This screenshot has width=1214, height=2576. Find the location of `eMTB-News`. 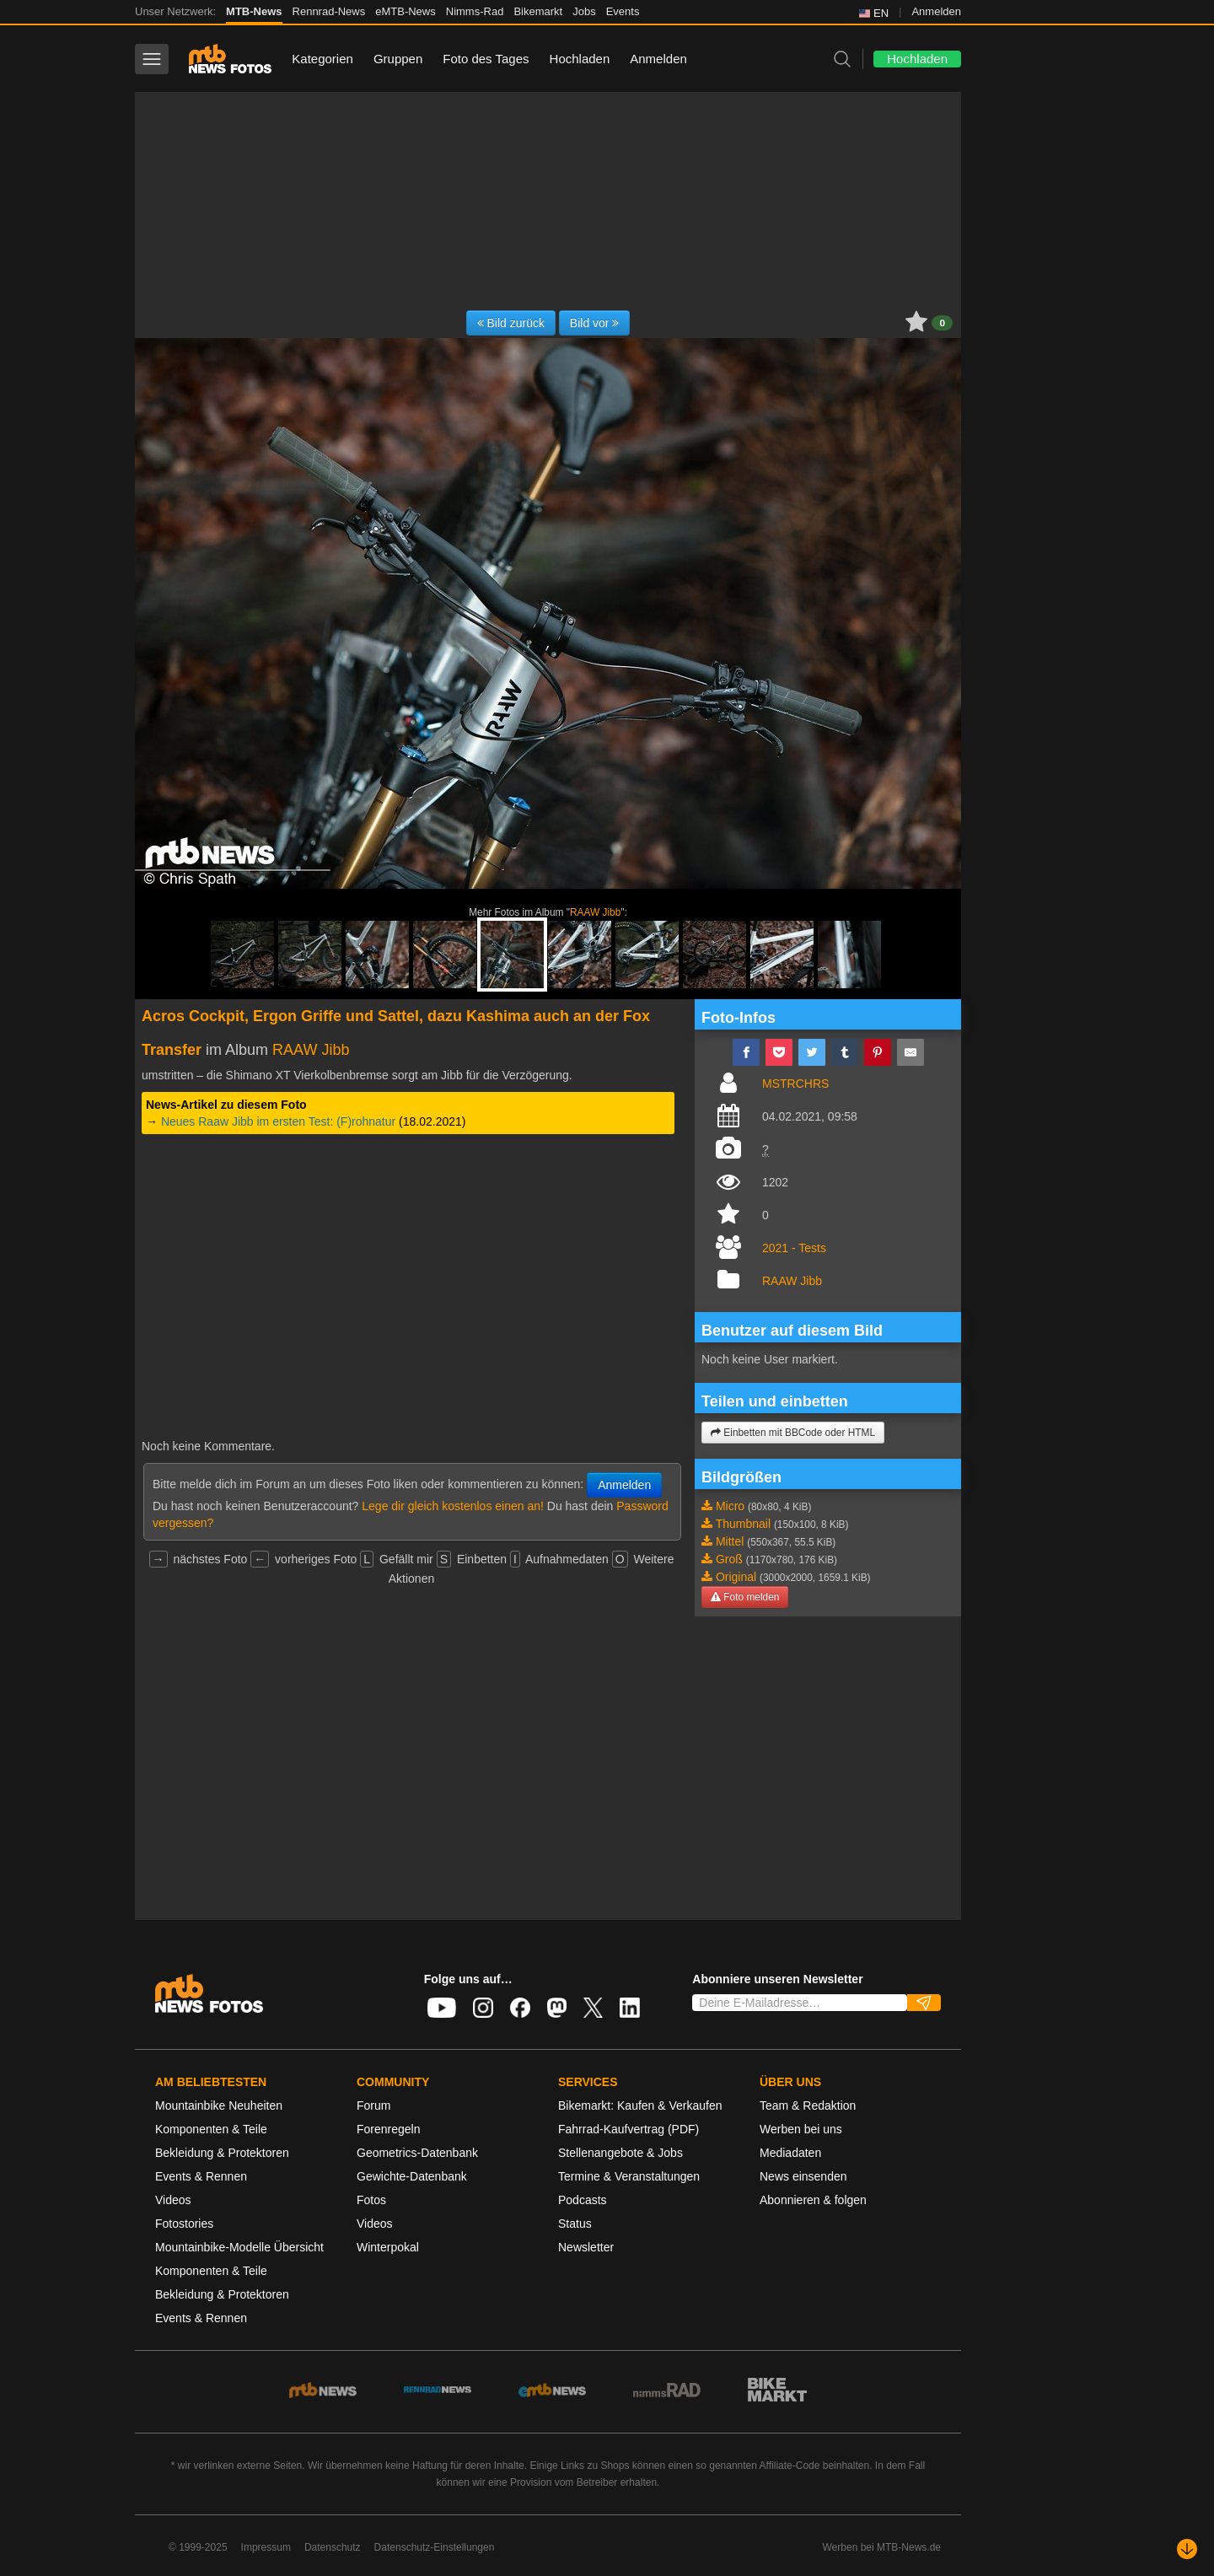

eMTB-News is located at coordinates (405, 11).